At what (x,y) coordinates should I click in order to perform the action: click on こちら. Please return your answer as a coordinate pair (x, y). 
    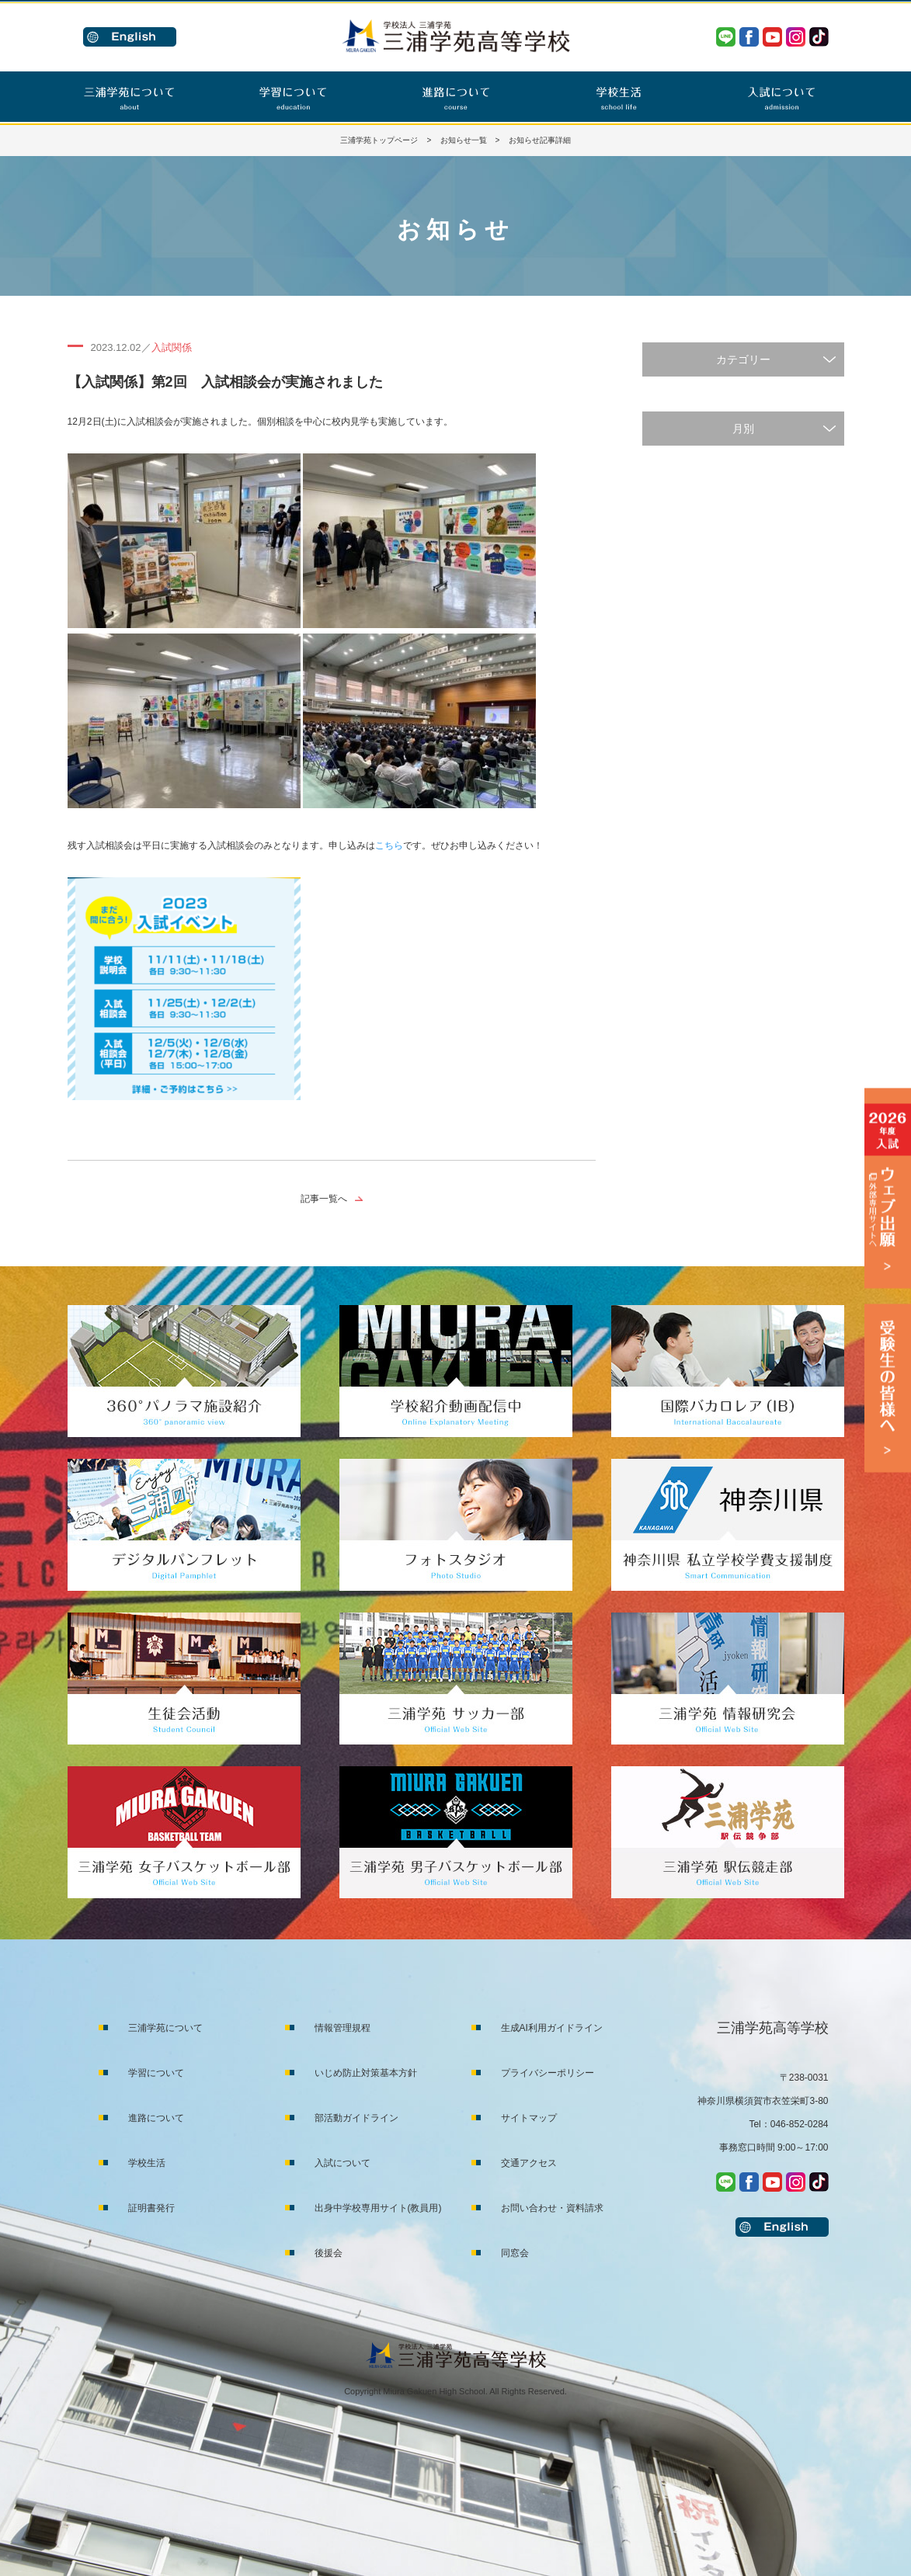
    Looking at the image, I should click on (389, 845).